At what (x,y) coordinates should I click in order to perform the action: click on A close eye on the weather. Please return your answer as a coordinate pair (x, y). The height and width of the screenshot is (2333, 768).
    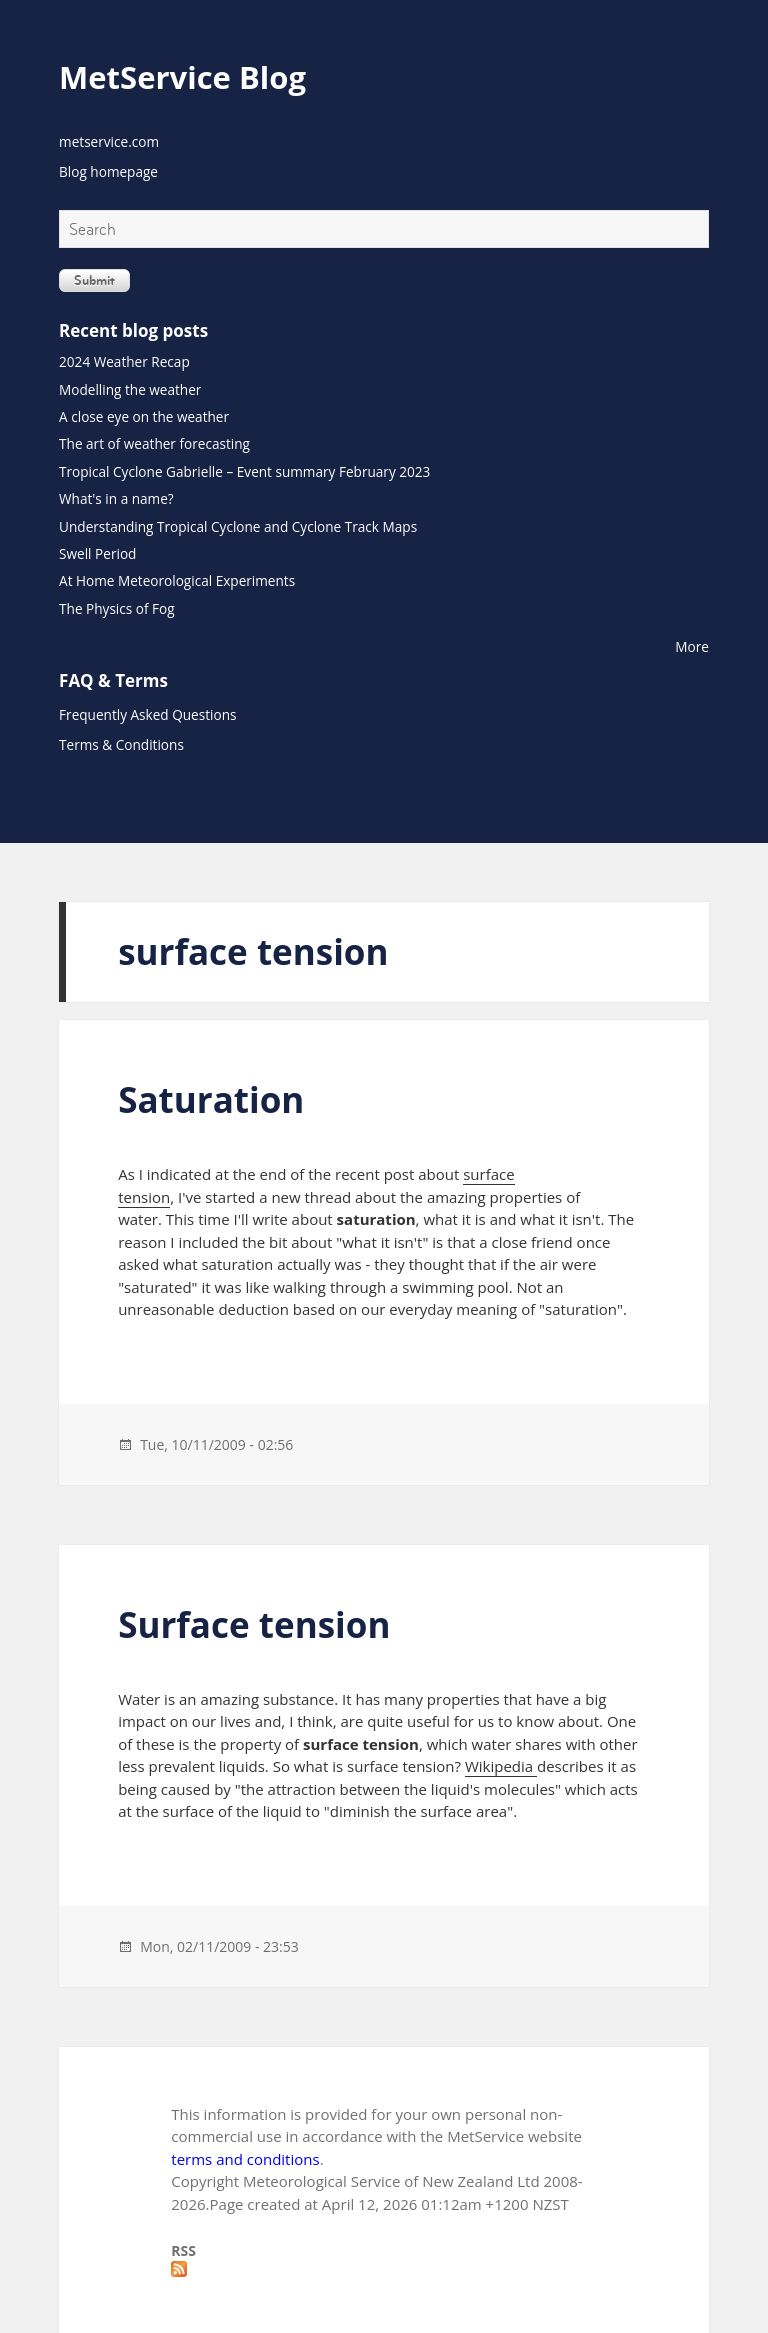
    Looking at the image, I should click on (144, 416).